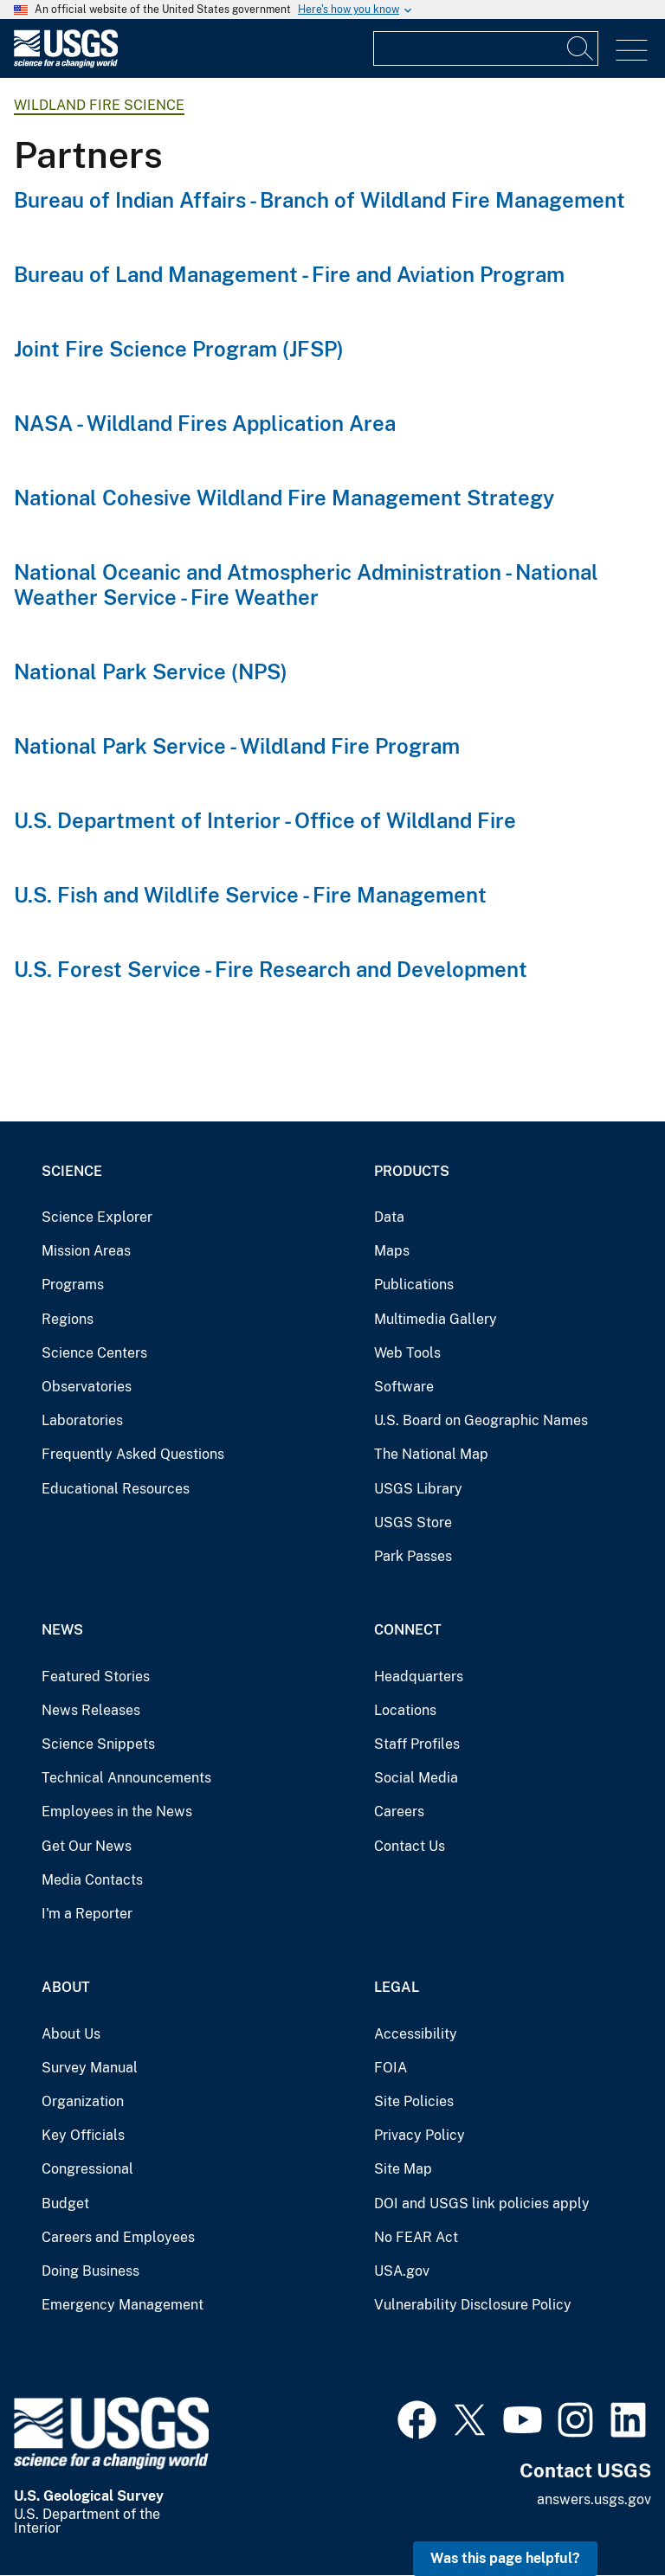 This screenshot has width=665, height=2576. I want to click on National Oceanic and Atmospheric Administration - National Weather Service - Fire Weather, so click(306, 584).